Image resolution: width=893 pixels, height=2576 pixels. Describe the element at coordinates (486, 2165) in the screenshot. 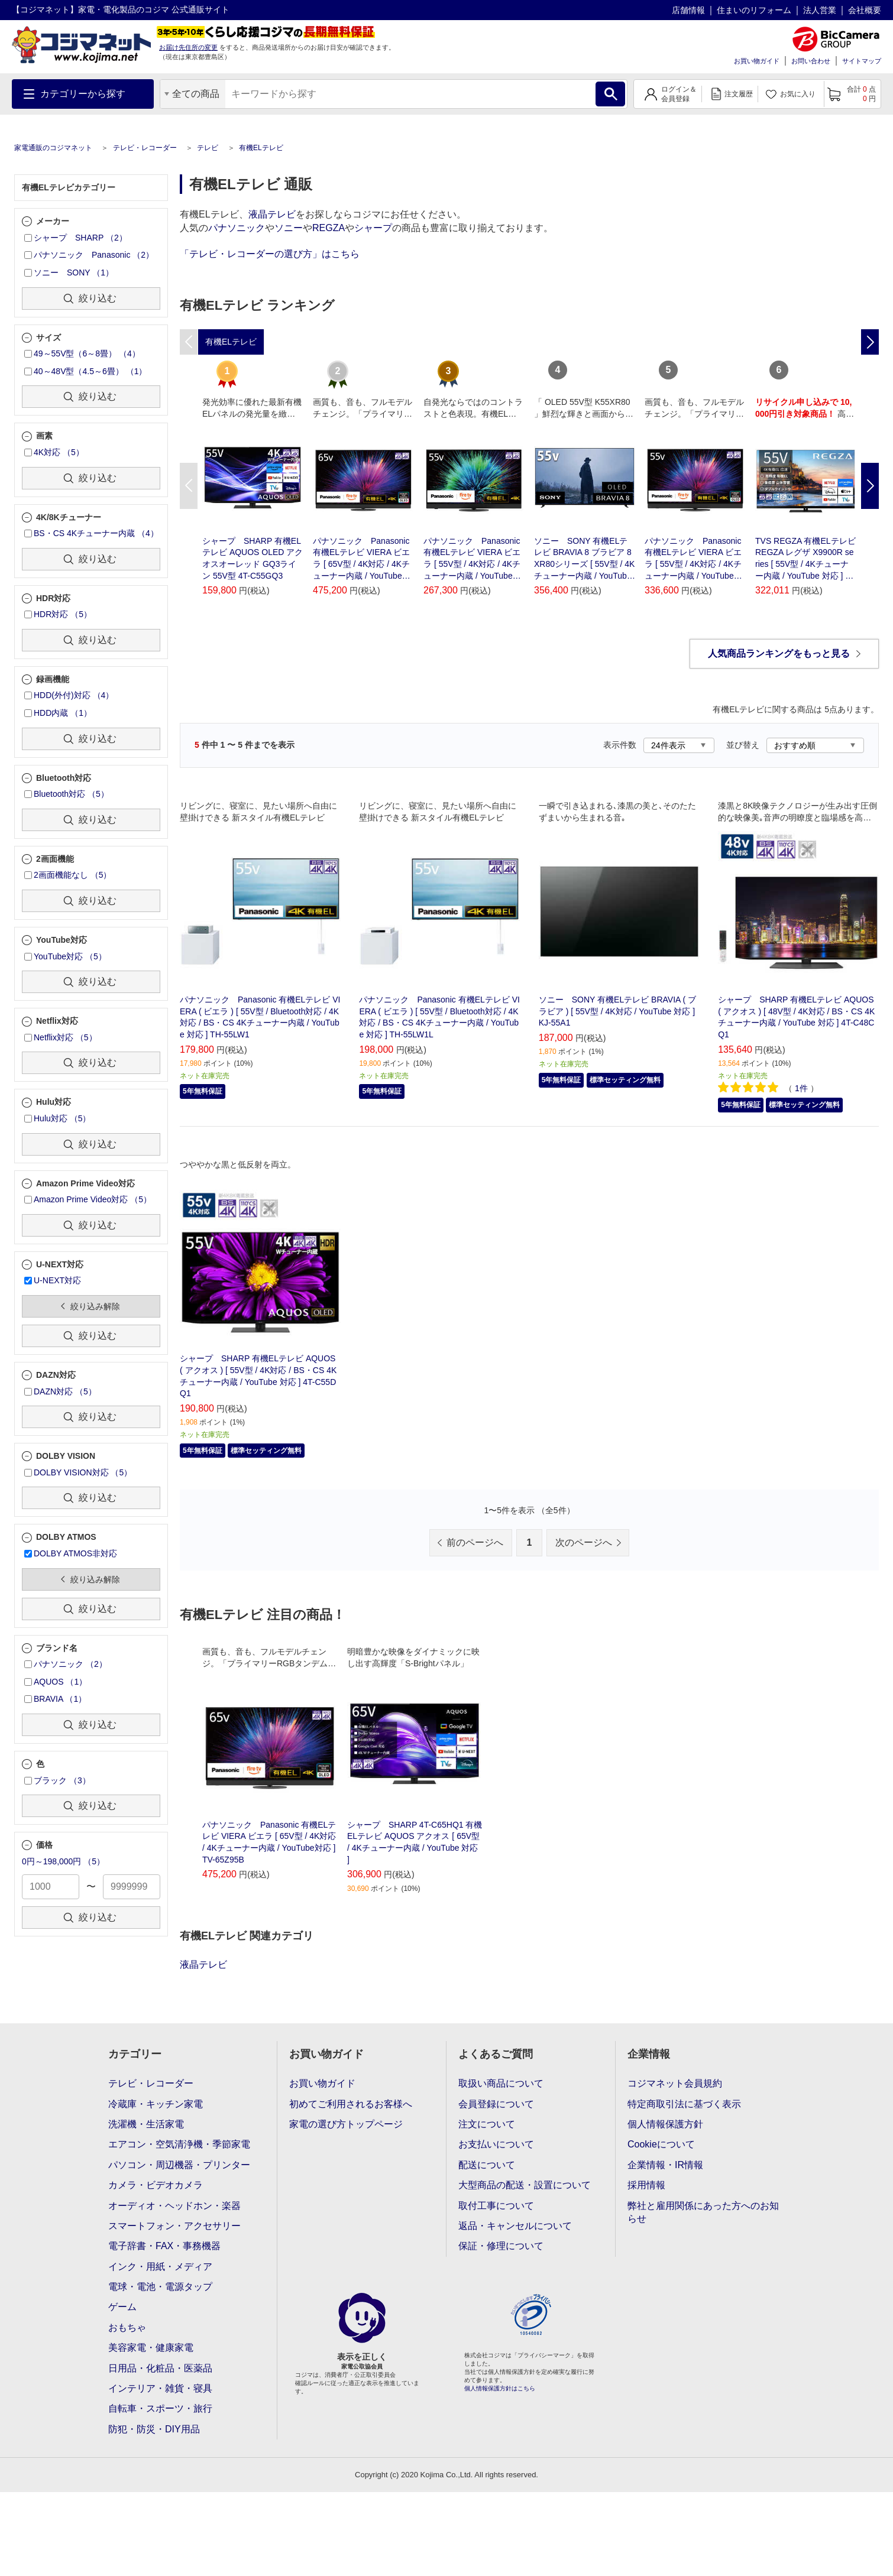

I see `配送について` at that location.